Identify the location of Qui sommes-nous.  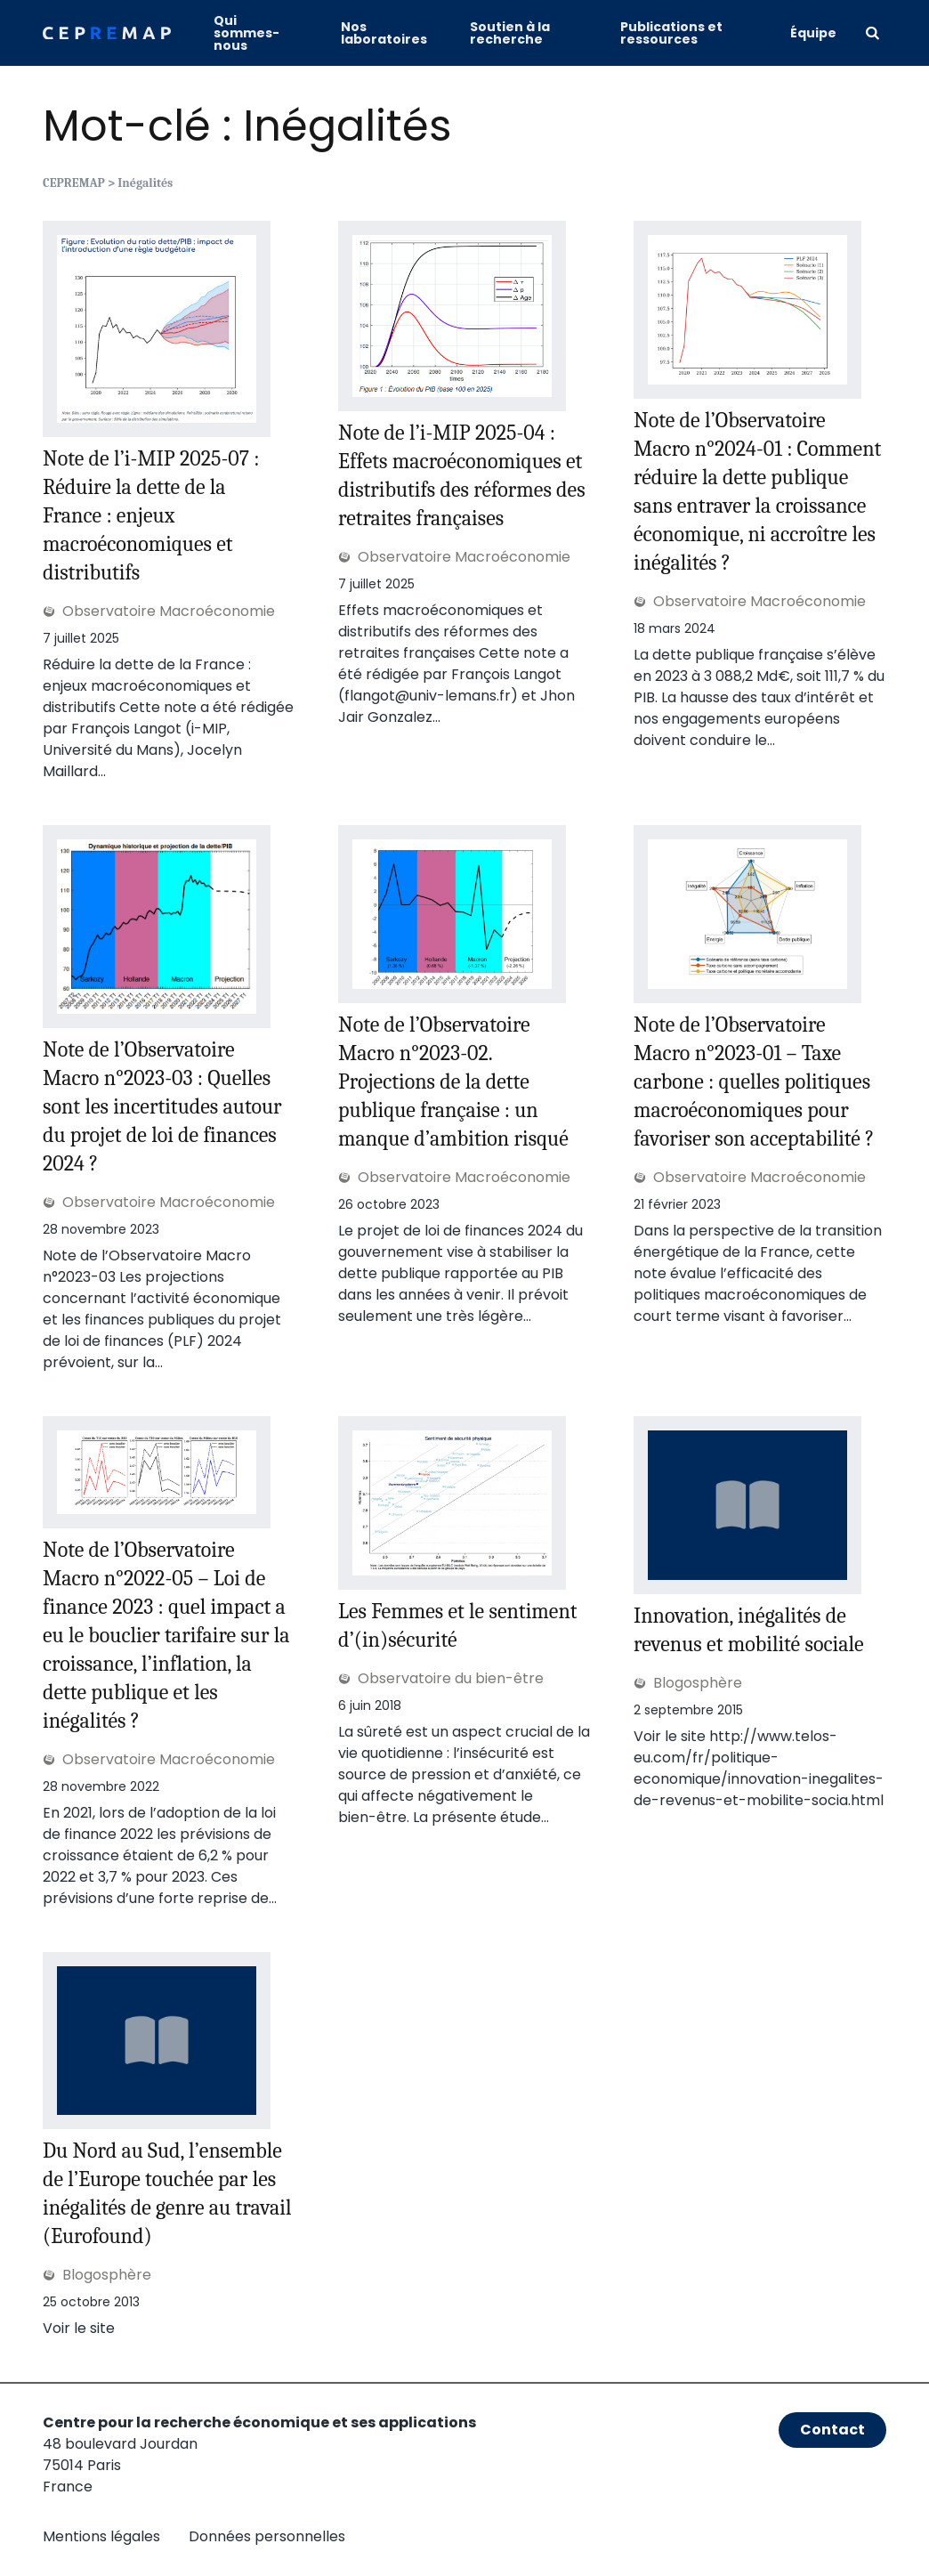
(246, 33).